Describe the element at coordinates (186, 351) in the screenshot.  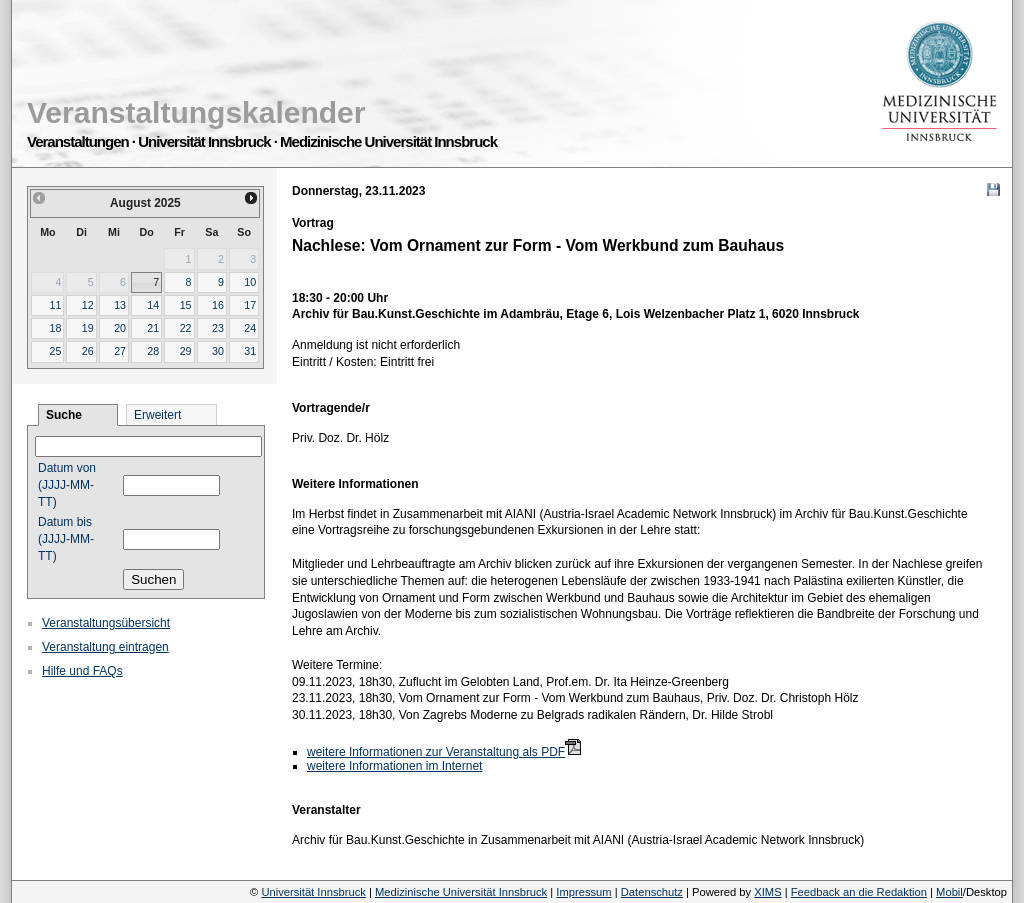
I see `29` at that location.